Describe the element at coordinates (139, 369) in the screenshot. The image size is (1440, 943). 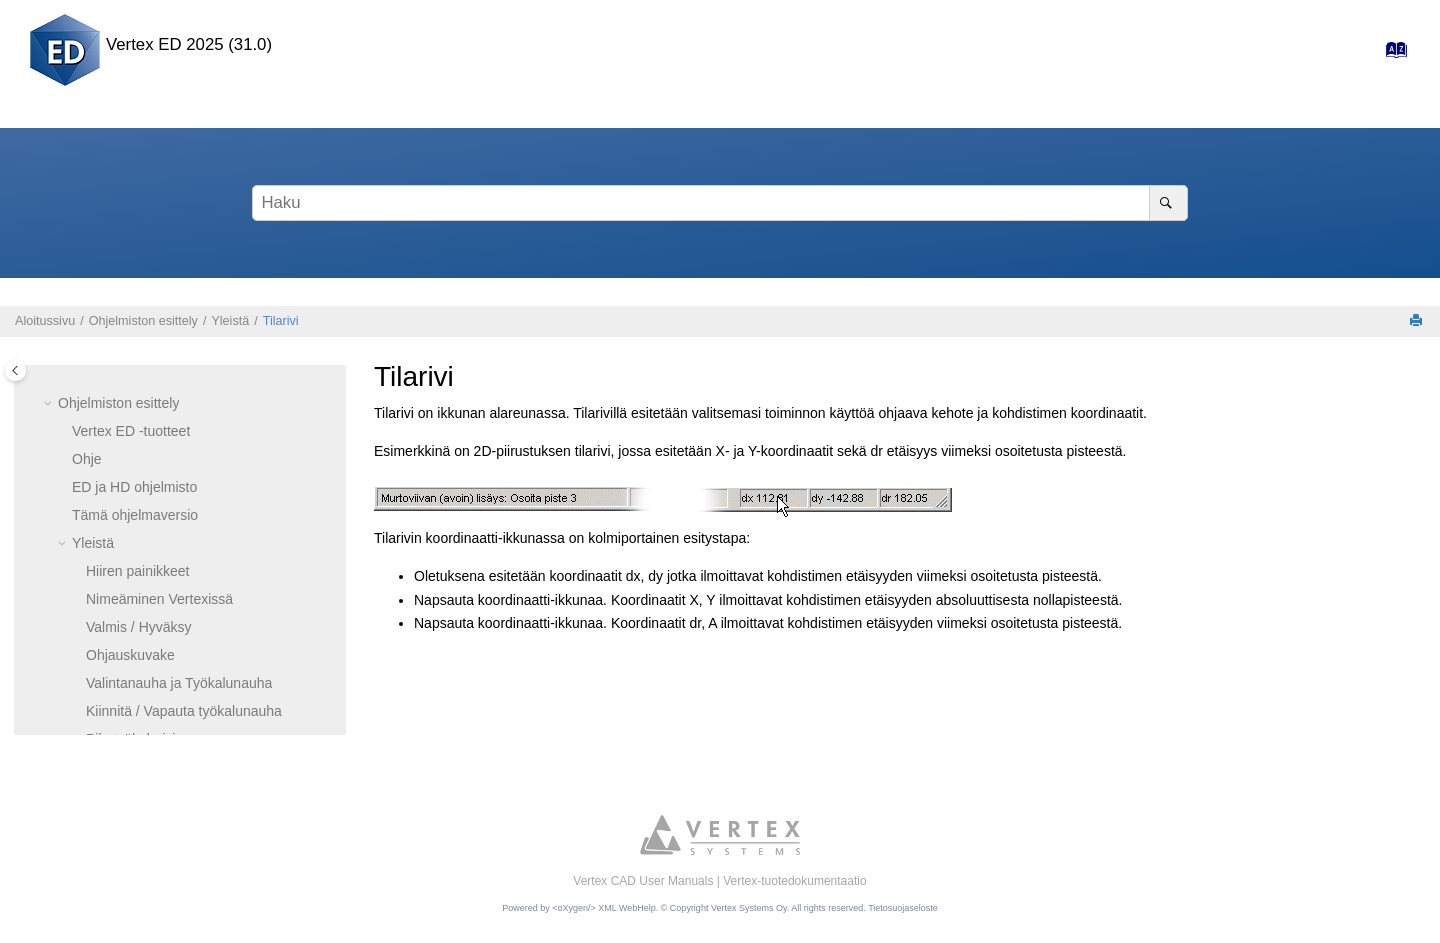
I see `Valmis / Hyväksy` at that location.